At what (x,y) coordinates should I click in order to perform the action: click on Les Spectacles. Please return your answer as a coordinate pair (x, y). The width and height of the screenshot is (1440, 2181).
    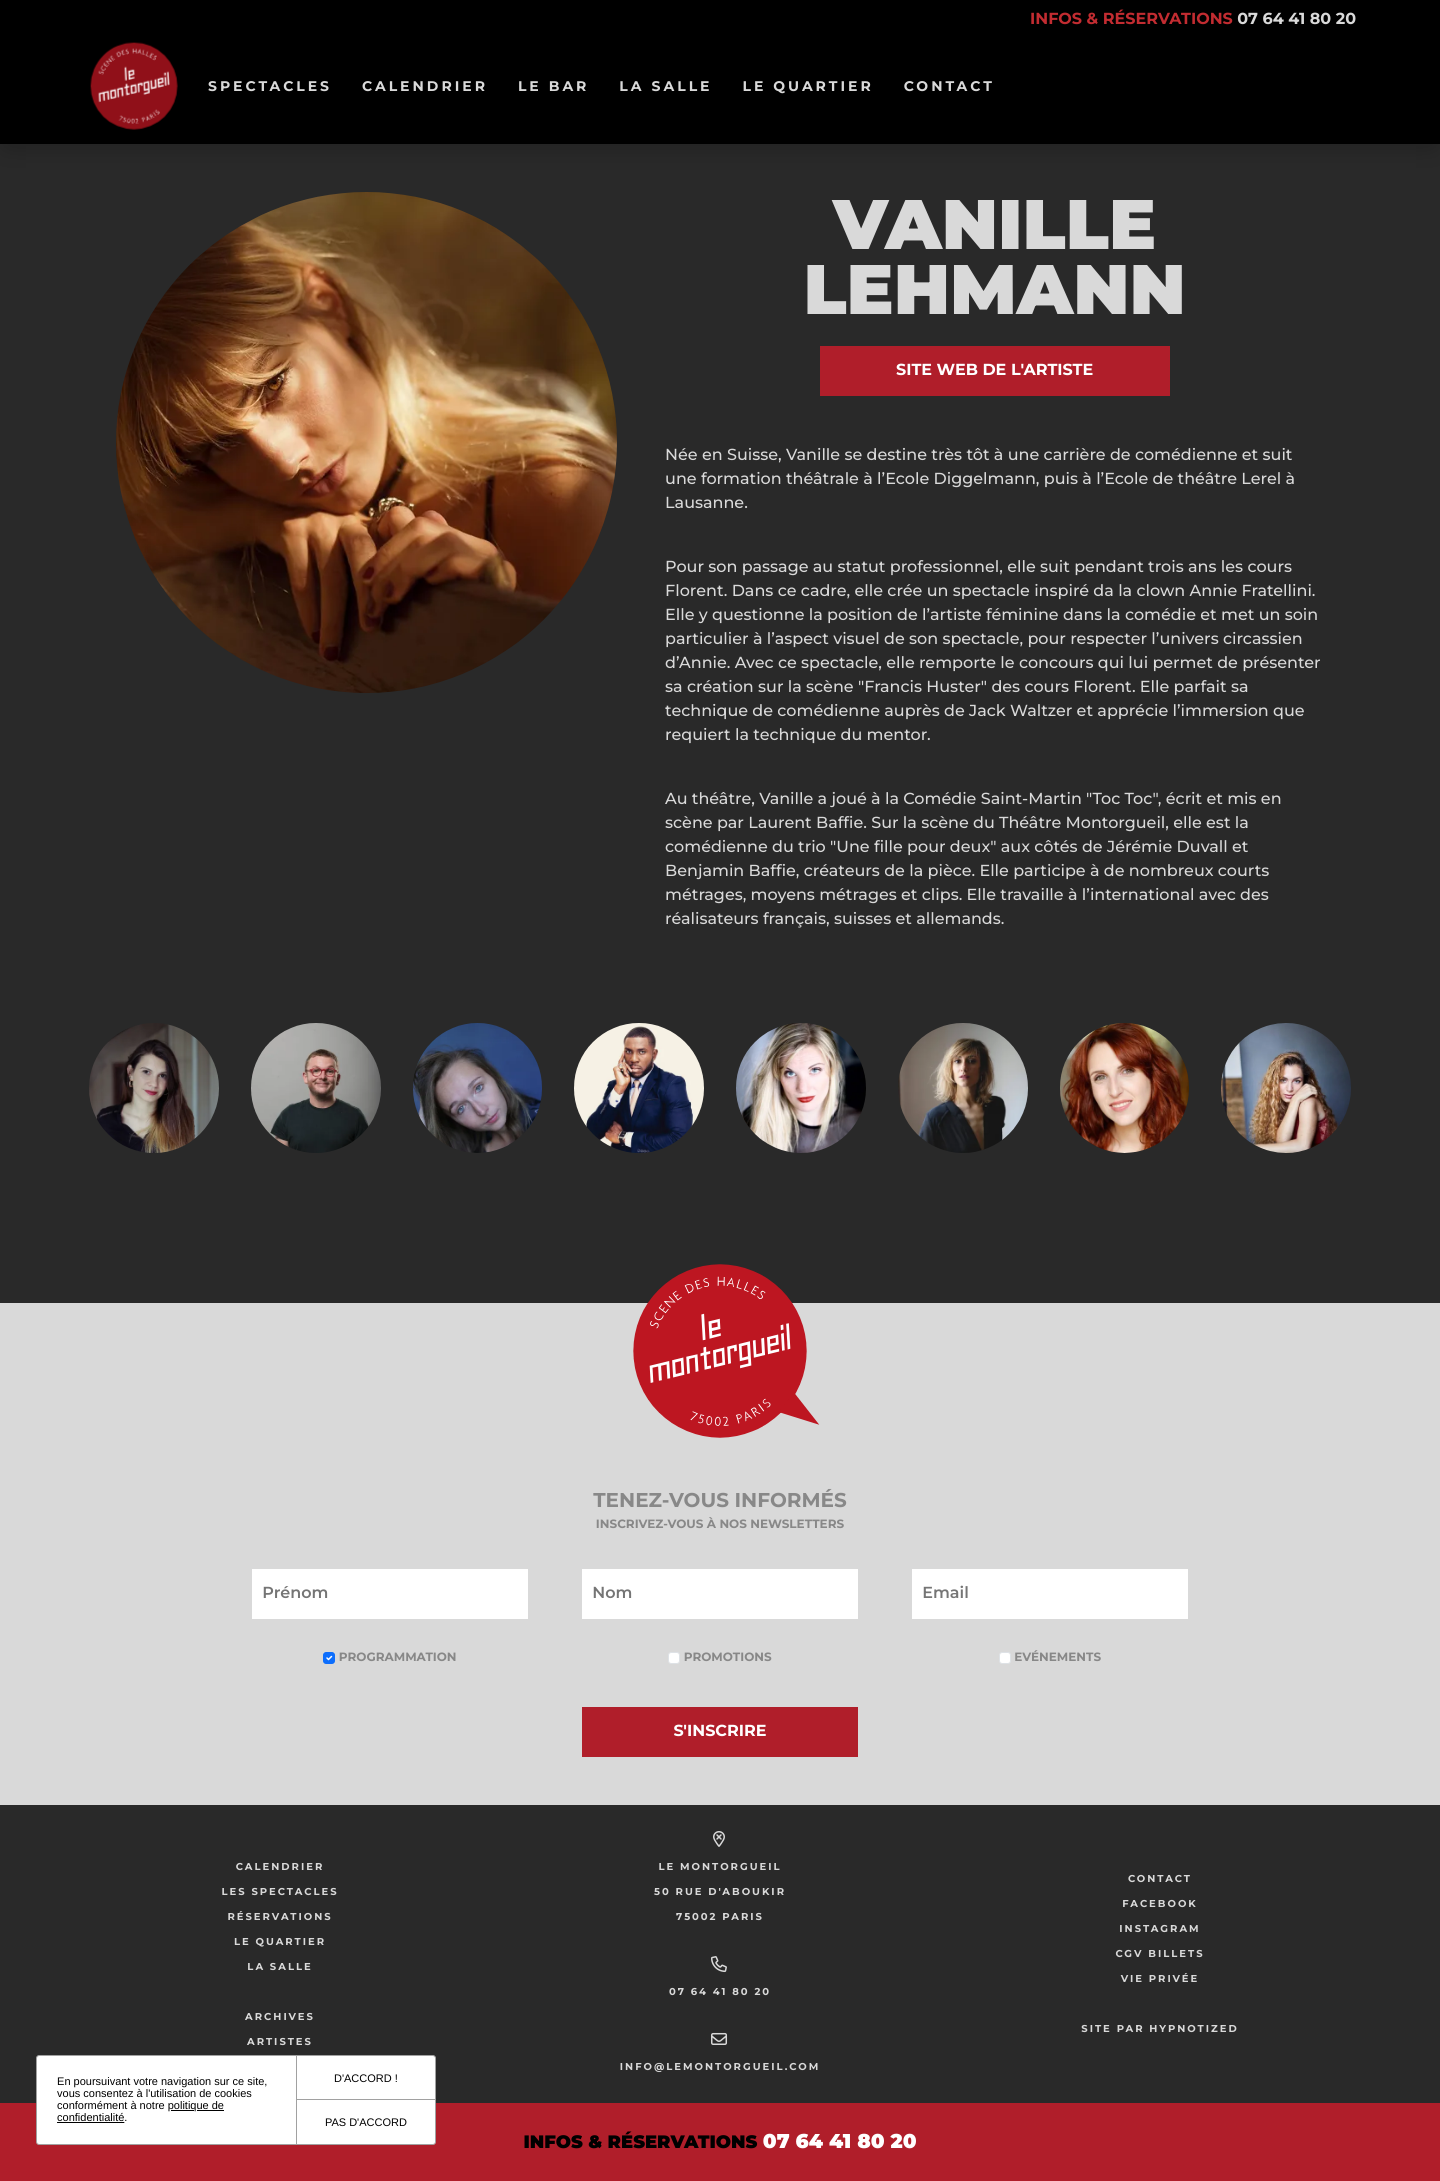
    Looking at the image, I should click on (279, 1891).